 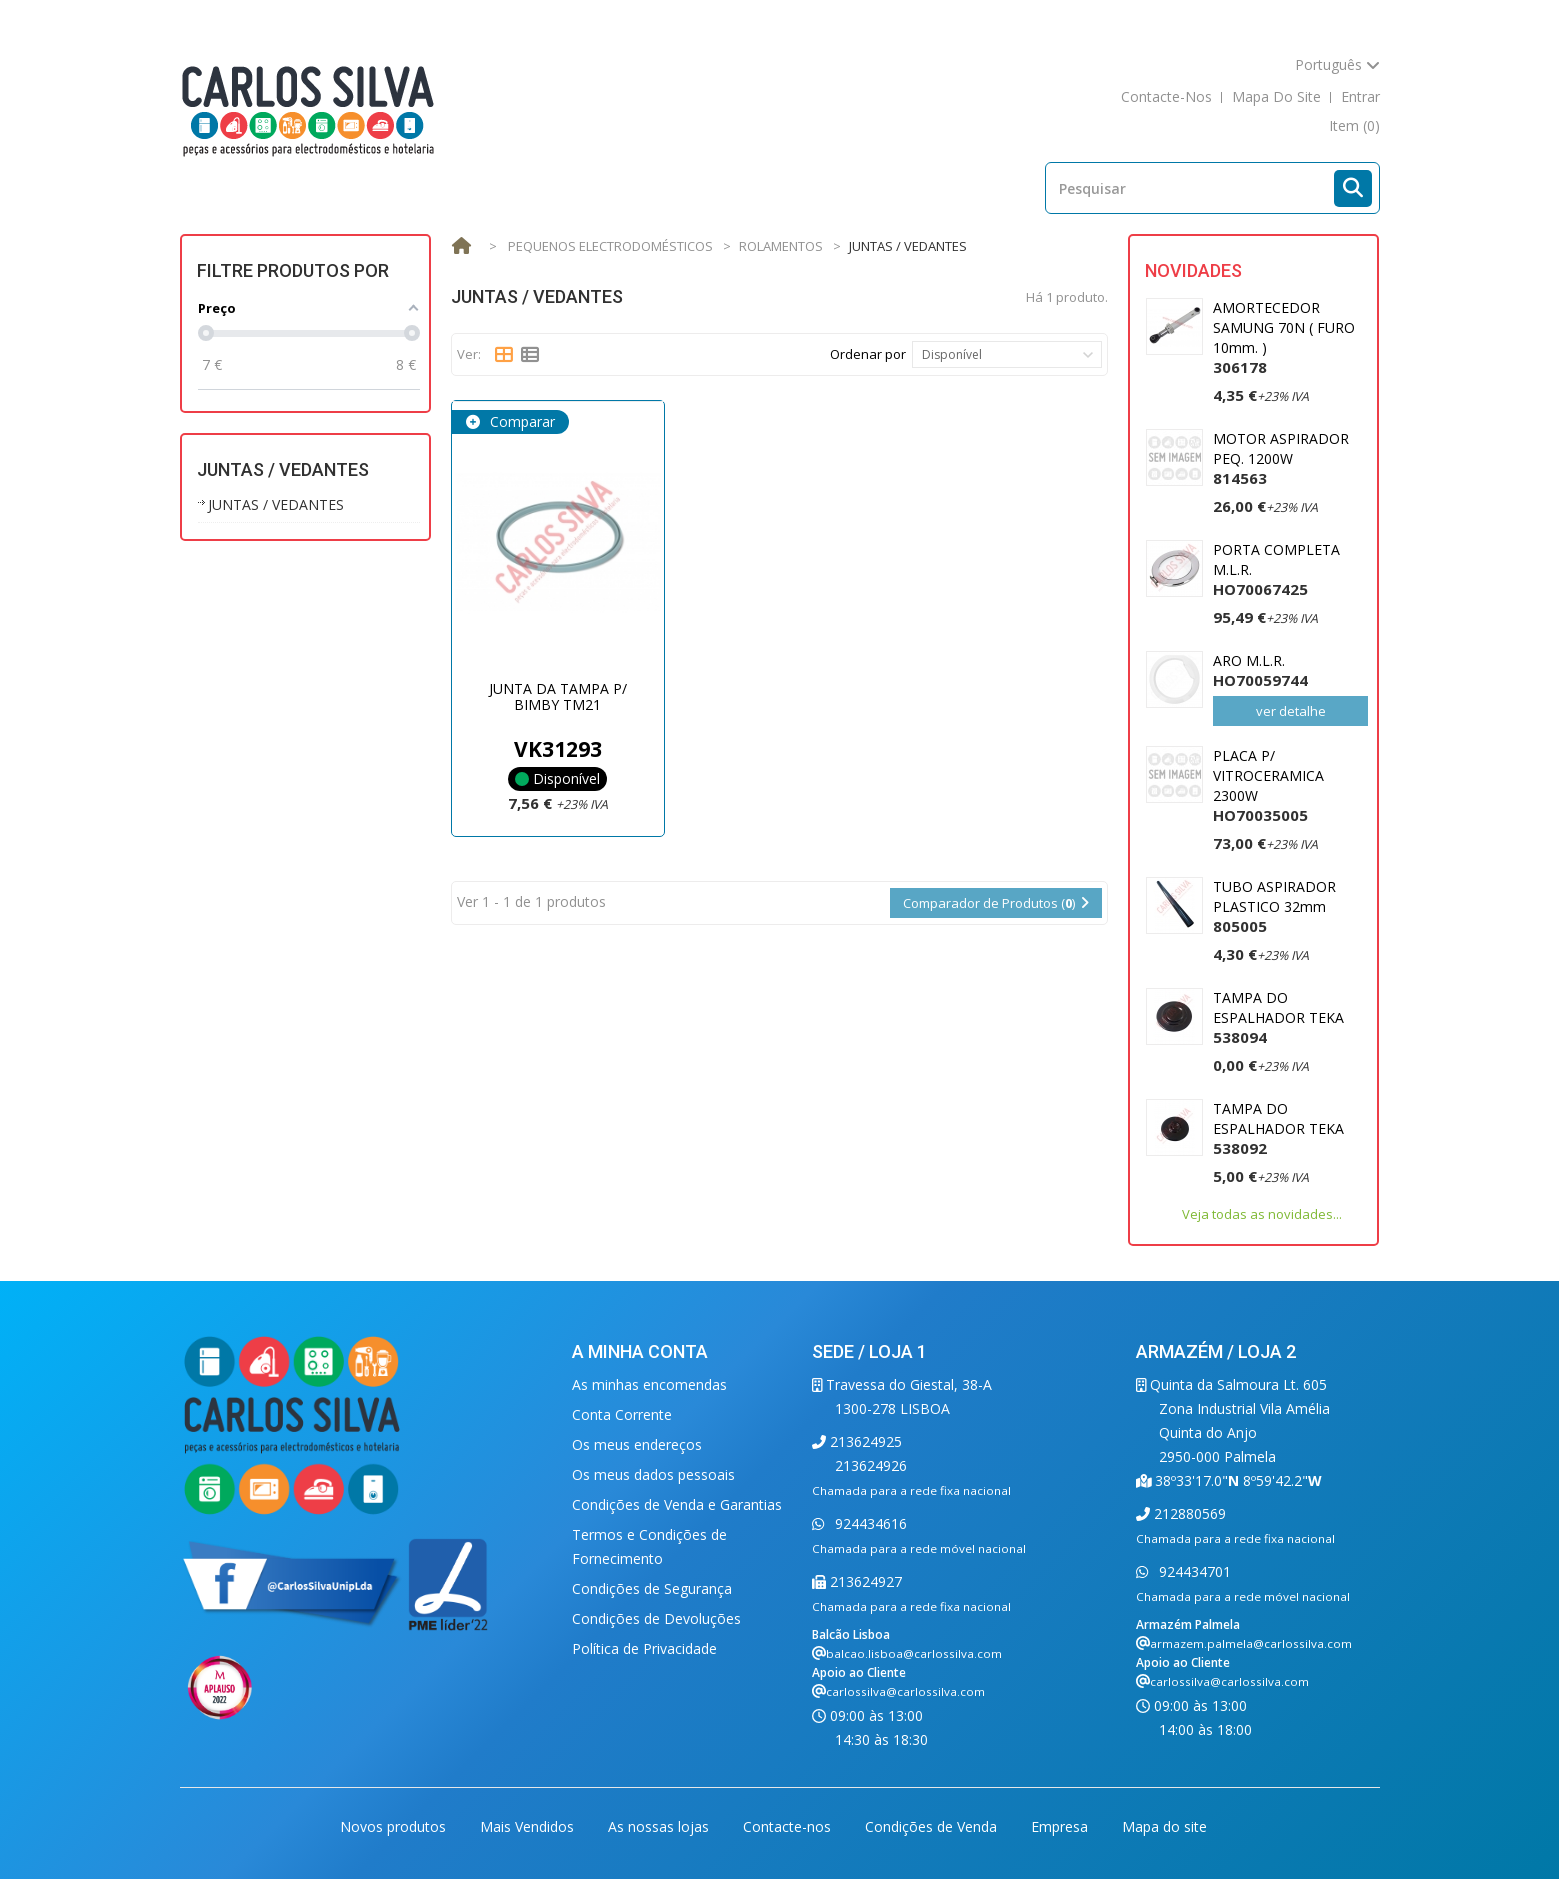 I want to click on Entrar, so click(x=1360, y=96).